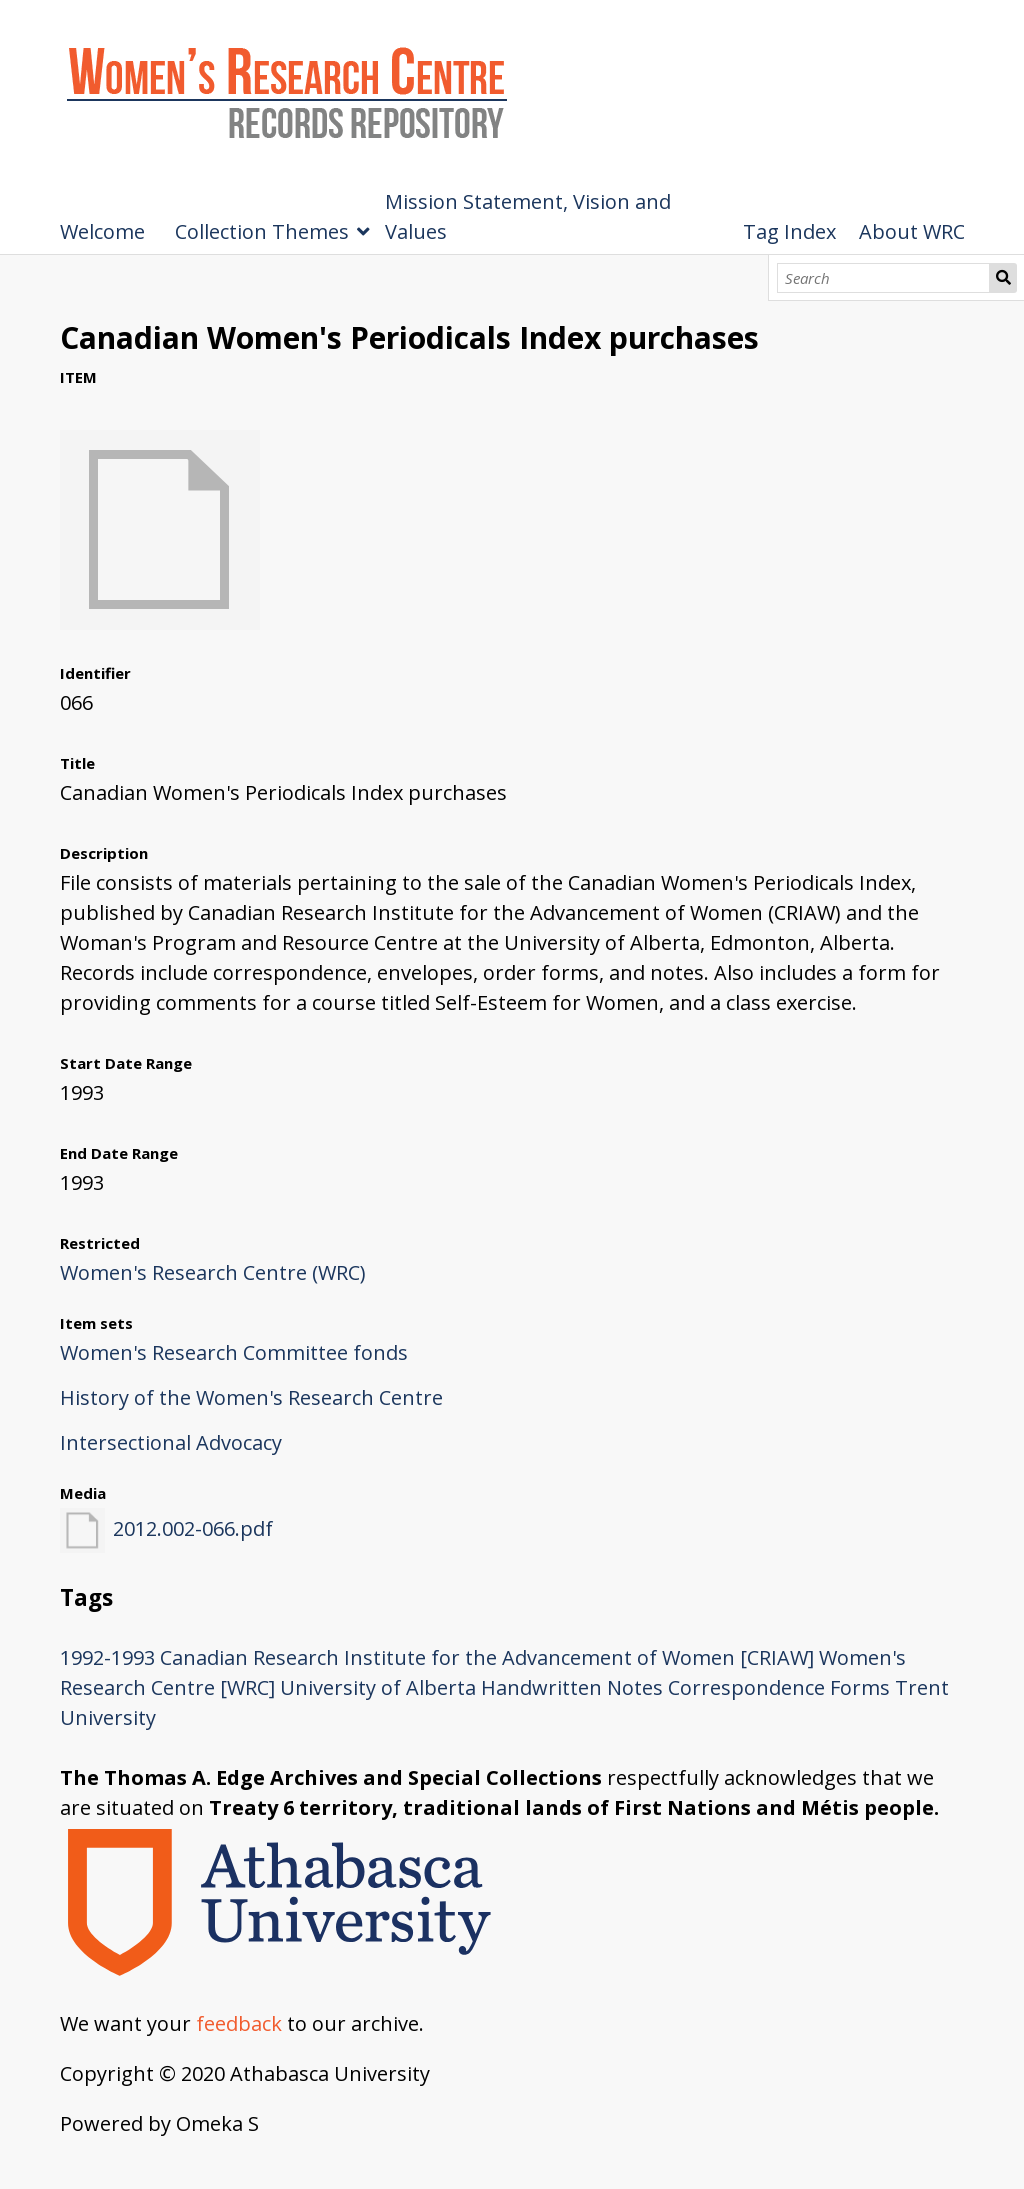  I want to click on University of Alberta, so click(378, 1687).